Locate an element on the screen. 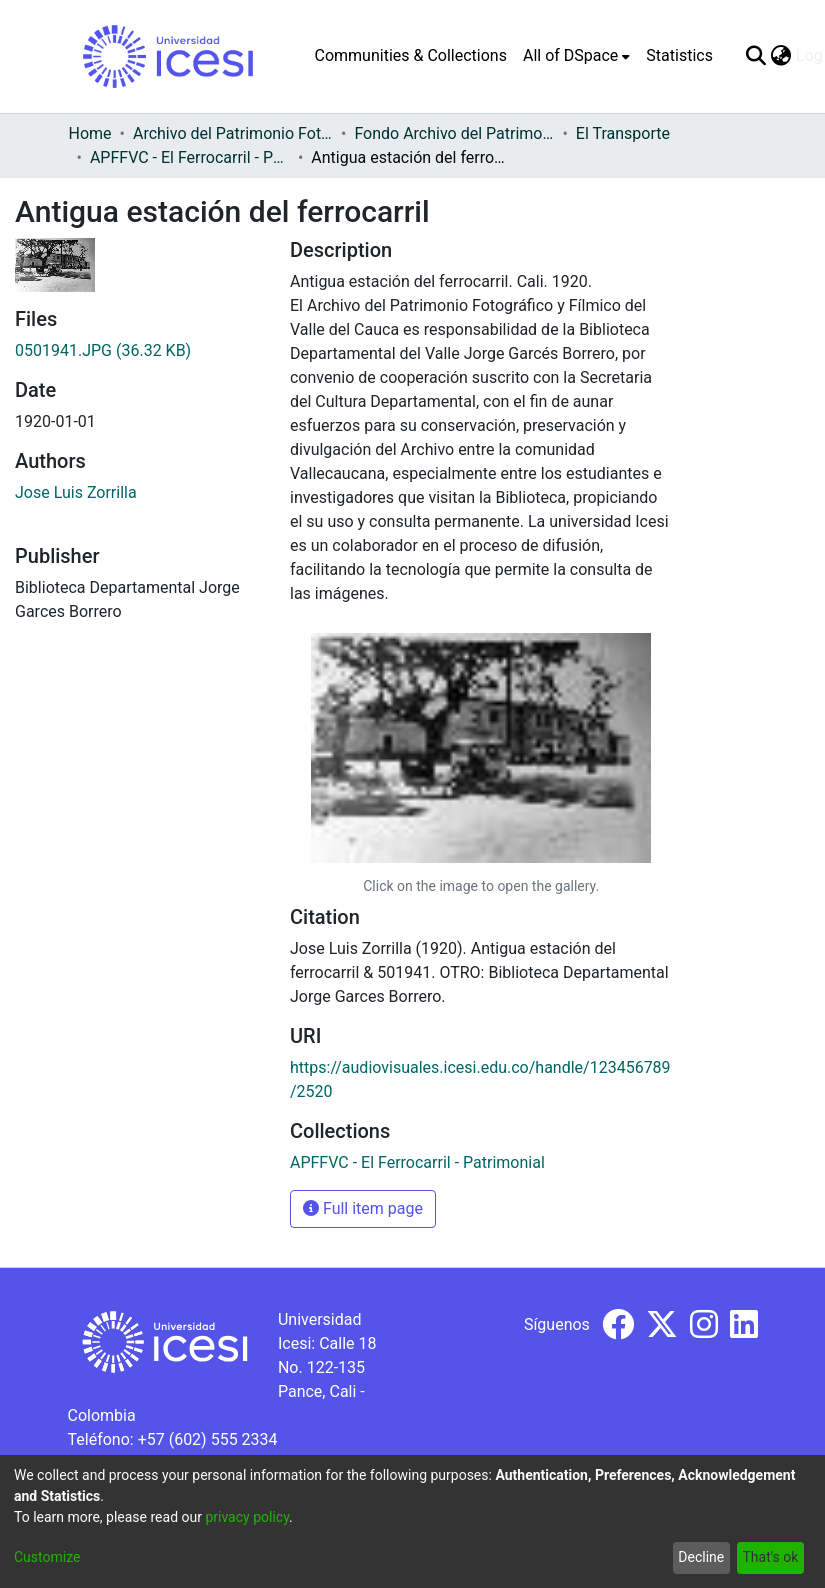 Image resolution: width=825 pixels, height=1588 pixels. [menuitem] is located at coordinates (576, 56).